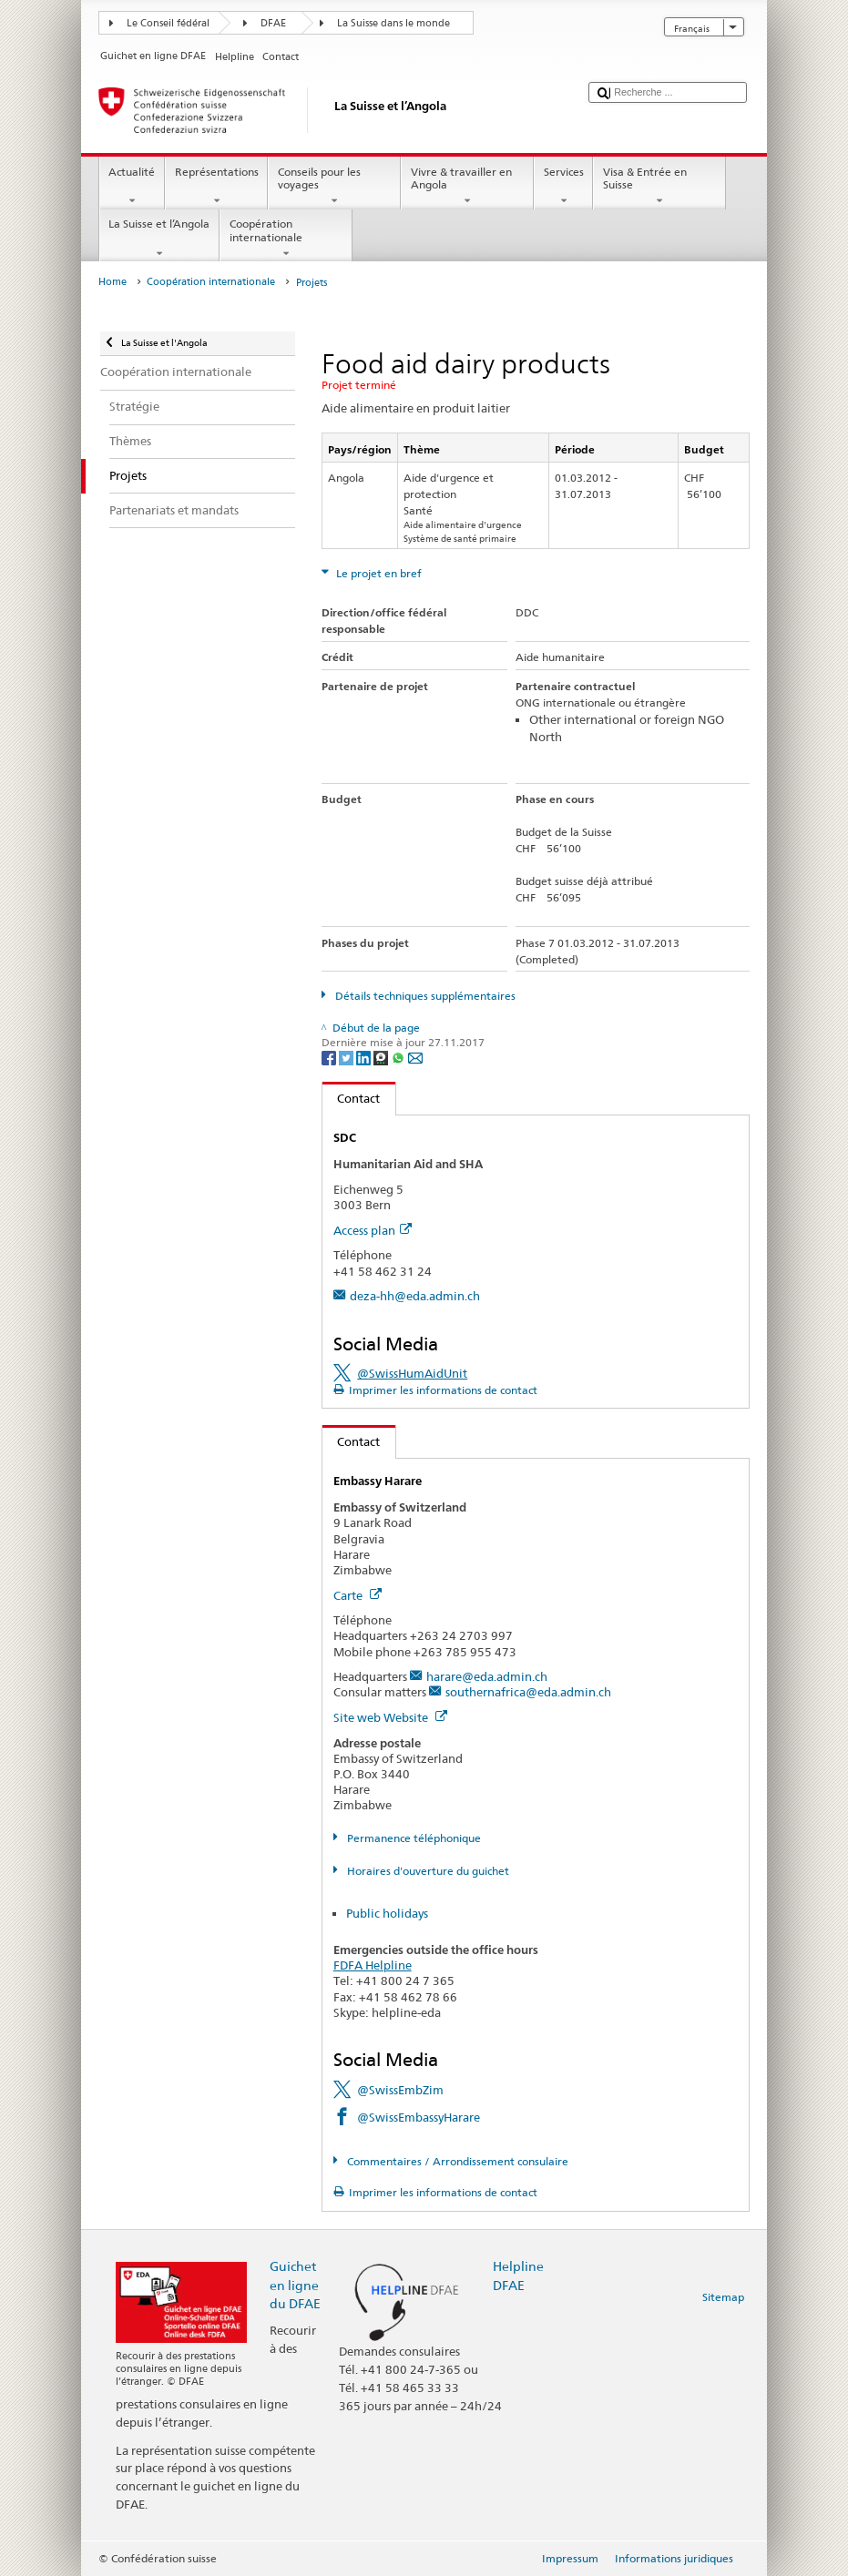 This screenshot has width=848, height=2576. Describe the element at coordinates (334, 187) in the screenshot. I see `Conseils pour les voyages` at that location.